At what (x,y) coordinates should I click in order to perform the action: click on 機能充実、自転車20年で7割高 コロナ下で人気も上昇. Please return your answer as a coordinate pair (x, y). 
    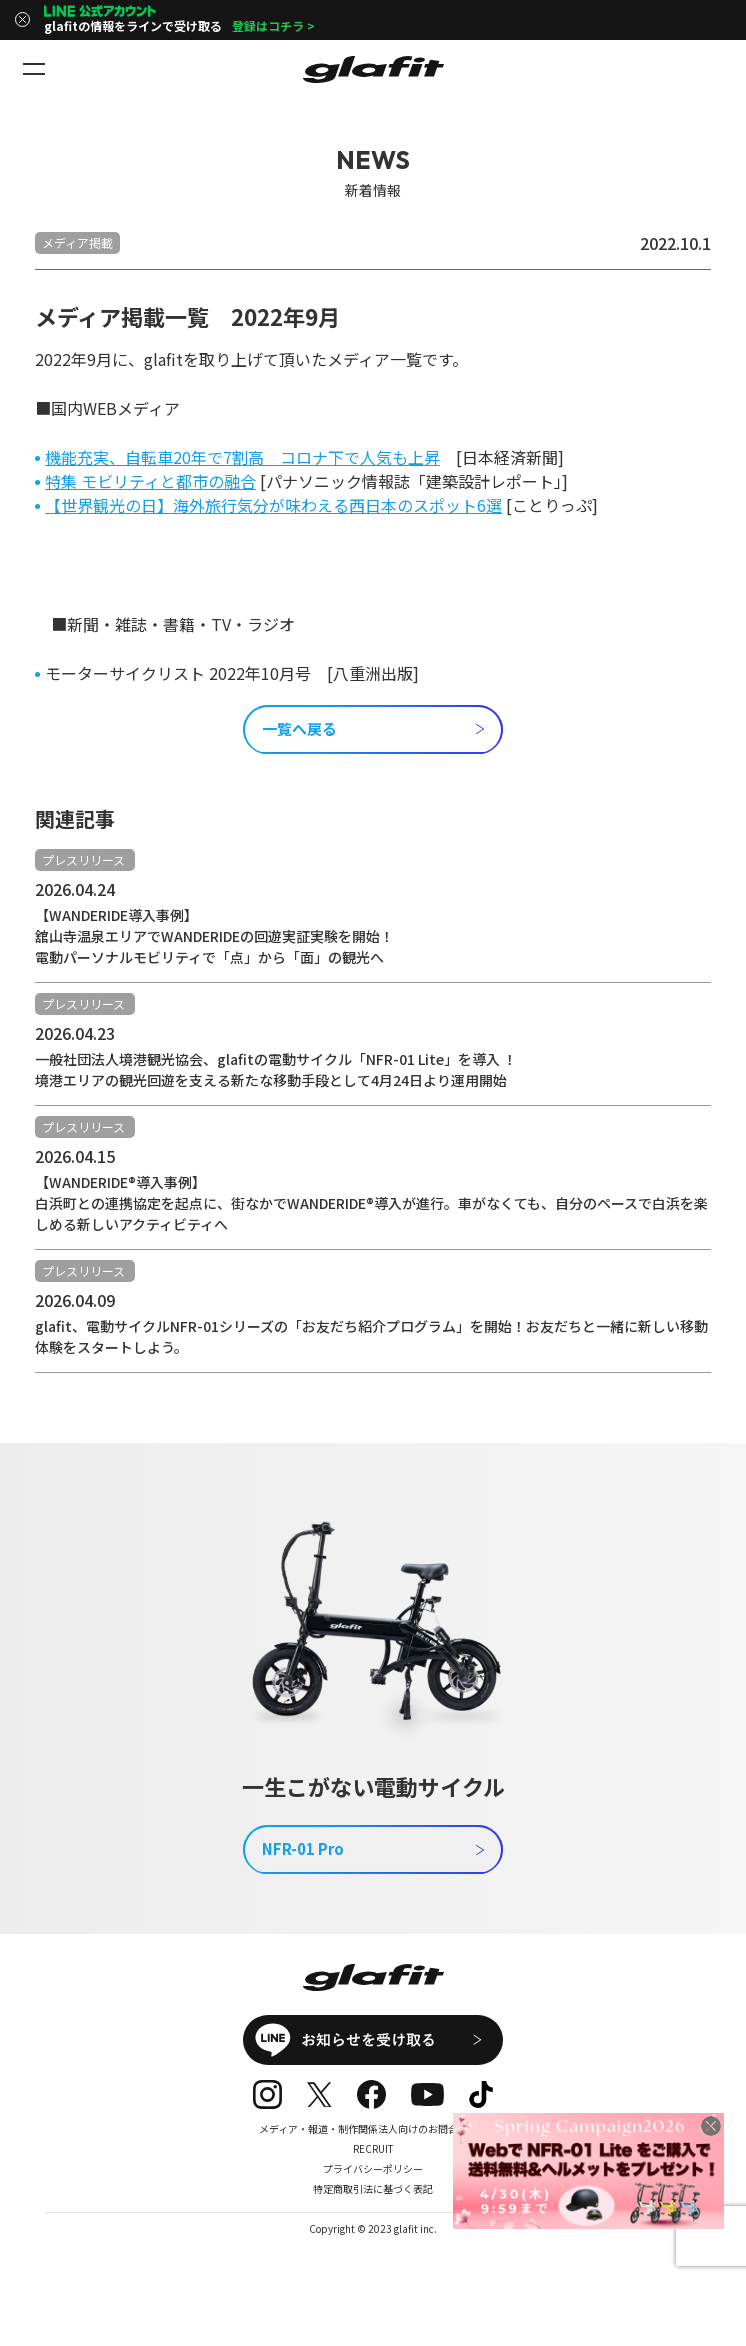
    Looking at the image, I should click on (242, 457).